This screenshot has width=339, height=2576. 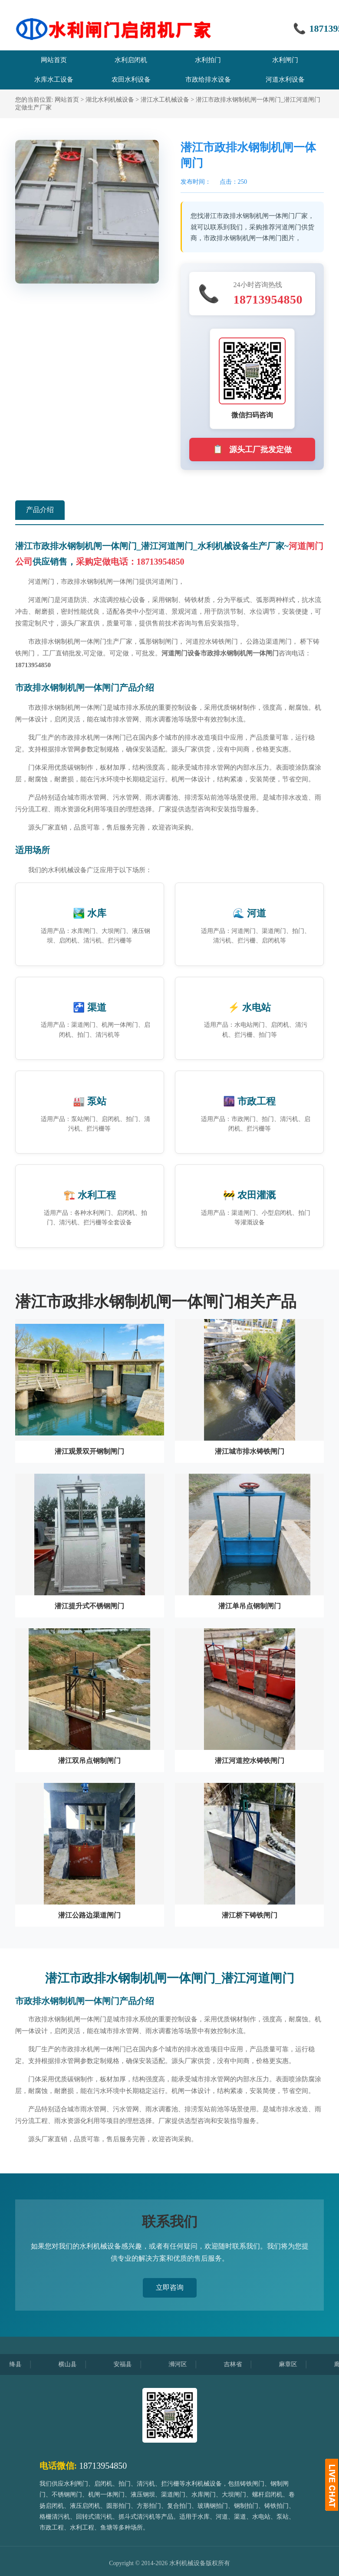 What do you see at coordinates (295, 2364) in the screenshot?
I see `麻章区` at bounding box center [295, 2364].